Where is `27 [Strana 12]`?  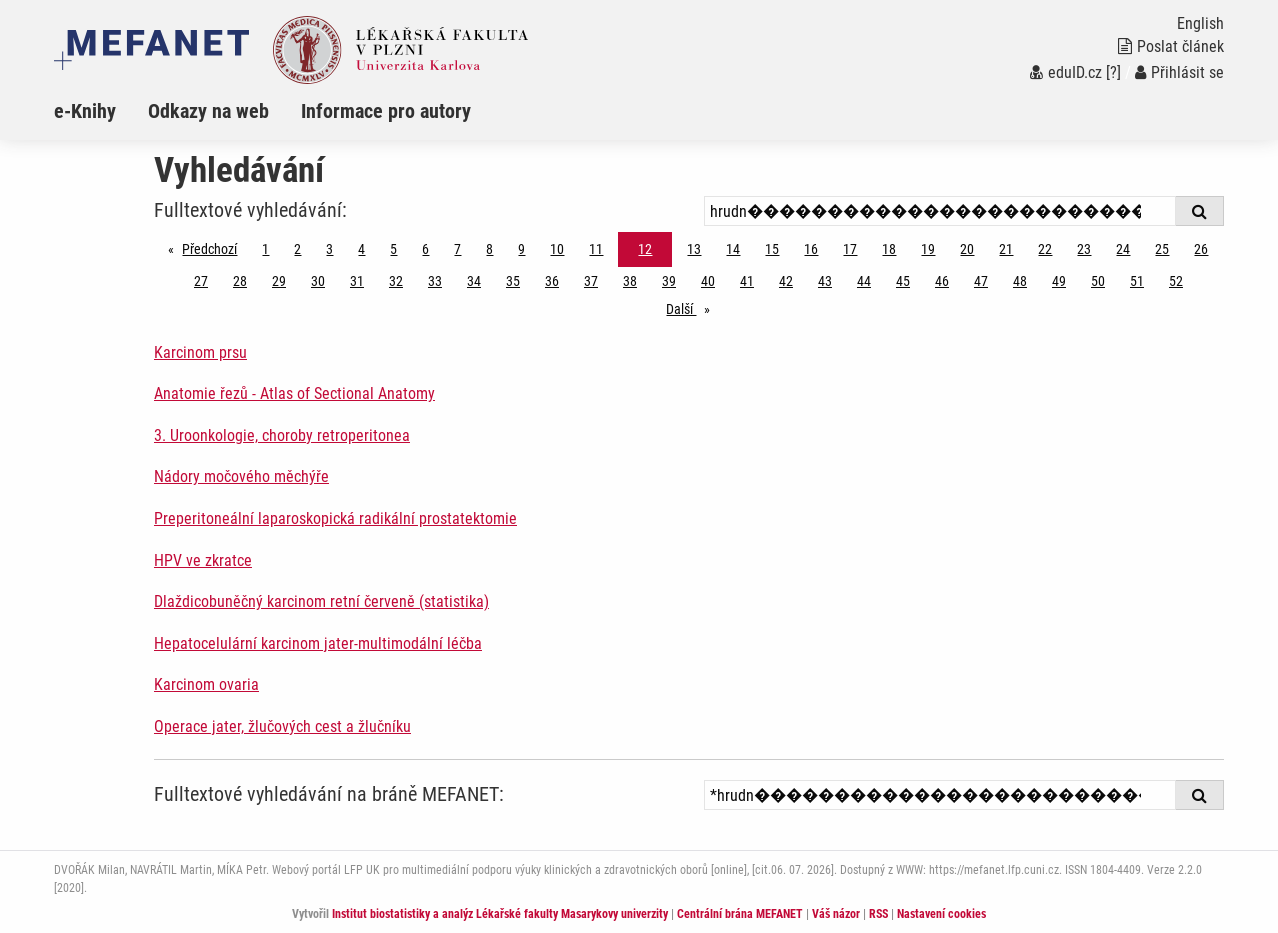 27 [Strana 12] is located at coordinates (201, 281).